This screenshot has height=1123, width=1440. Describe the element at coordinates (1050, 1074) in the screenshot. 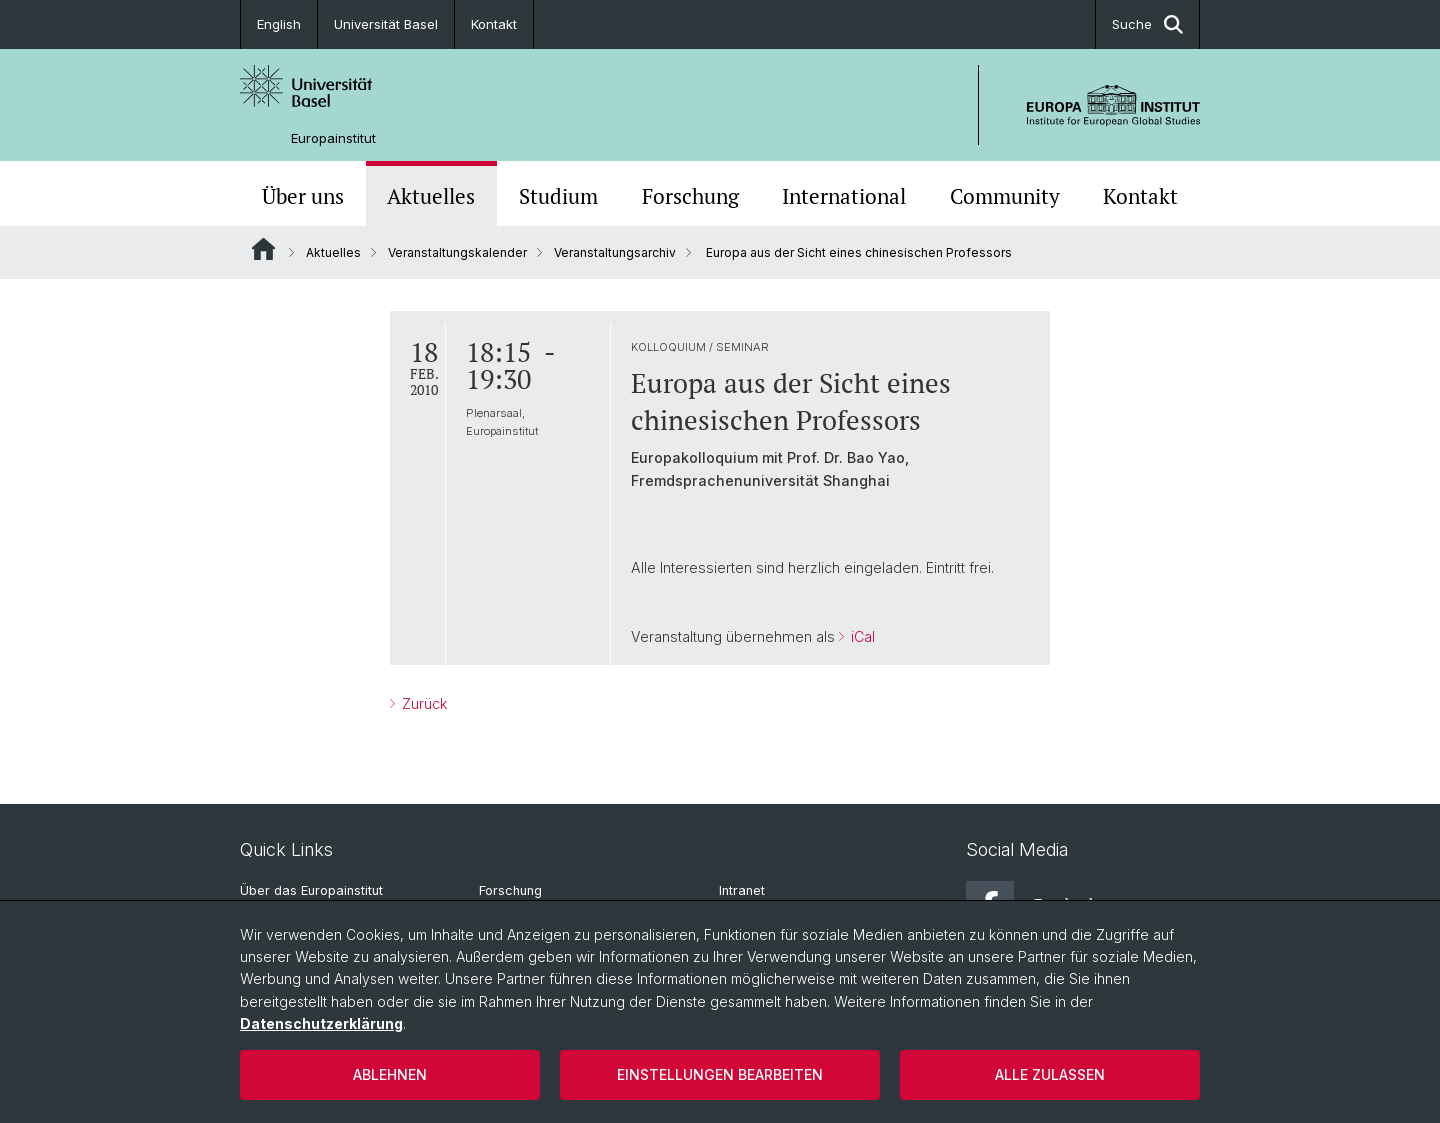

I see `Alle zulassen` at that location.